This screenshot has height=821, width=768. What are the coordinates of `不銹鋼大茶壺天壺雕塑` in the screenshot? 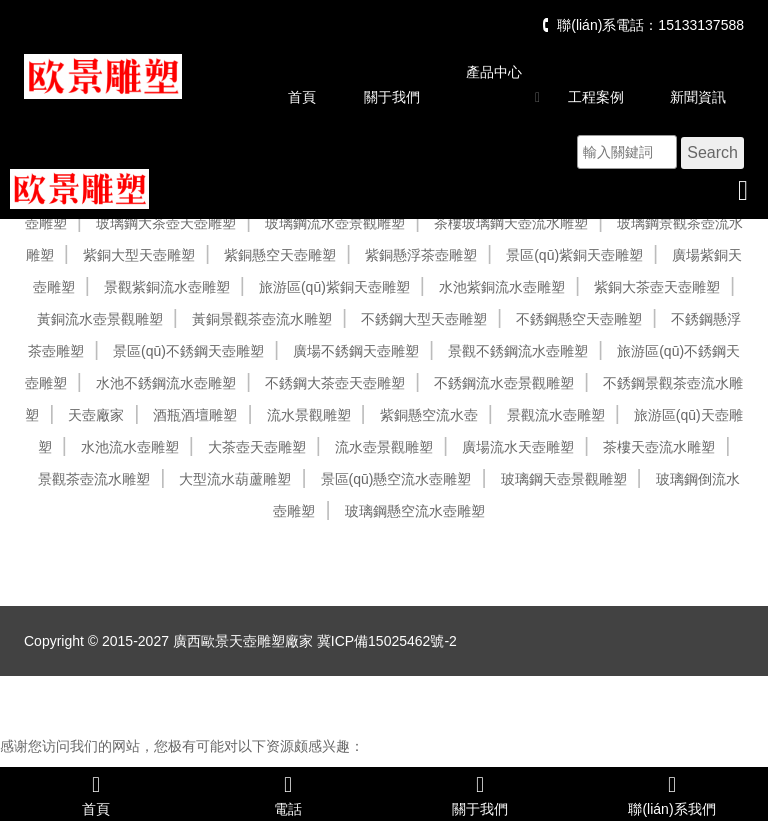 It's located at (335, 383).